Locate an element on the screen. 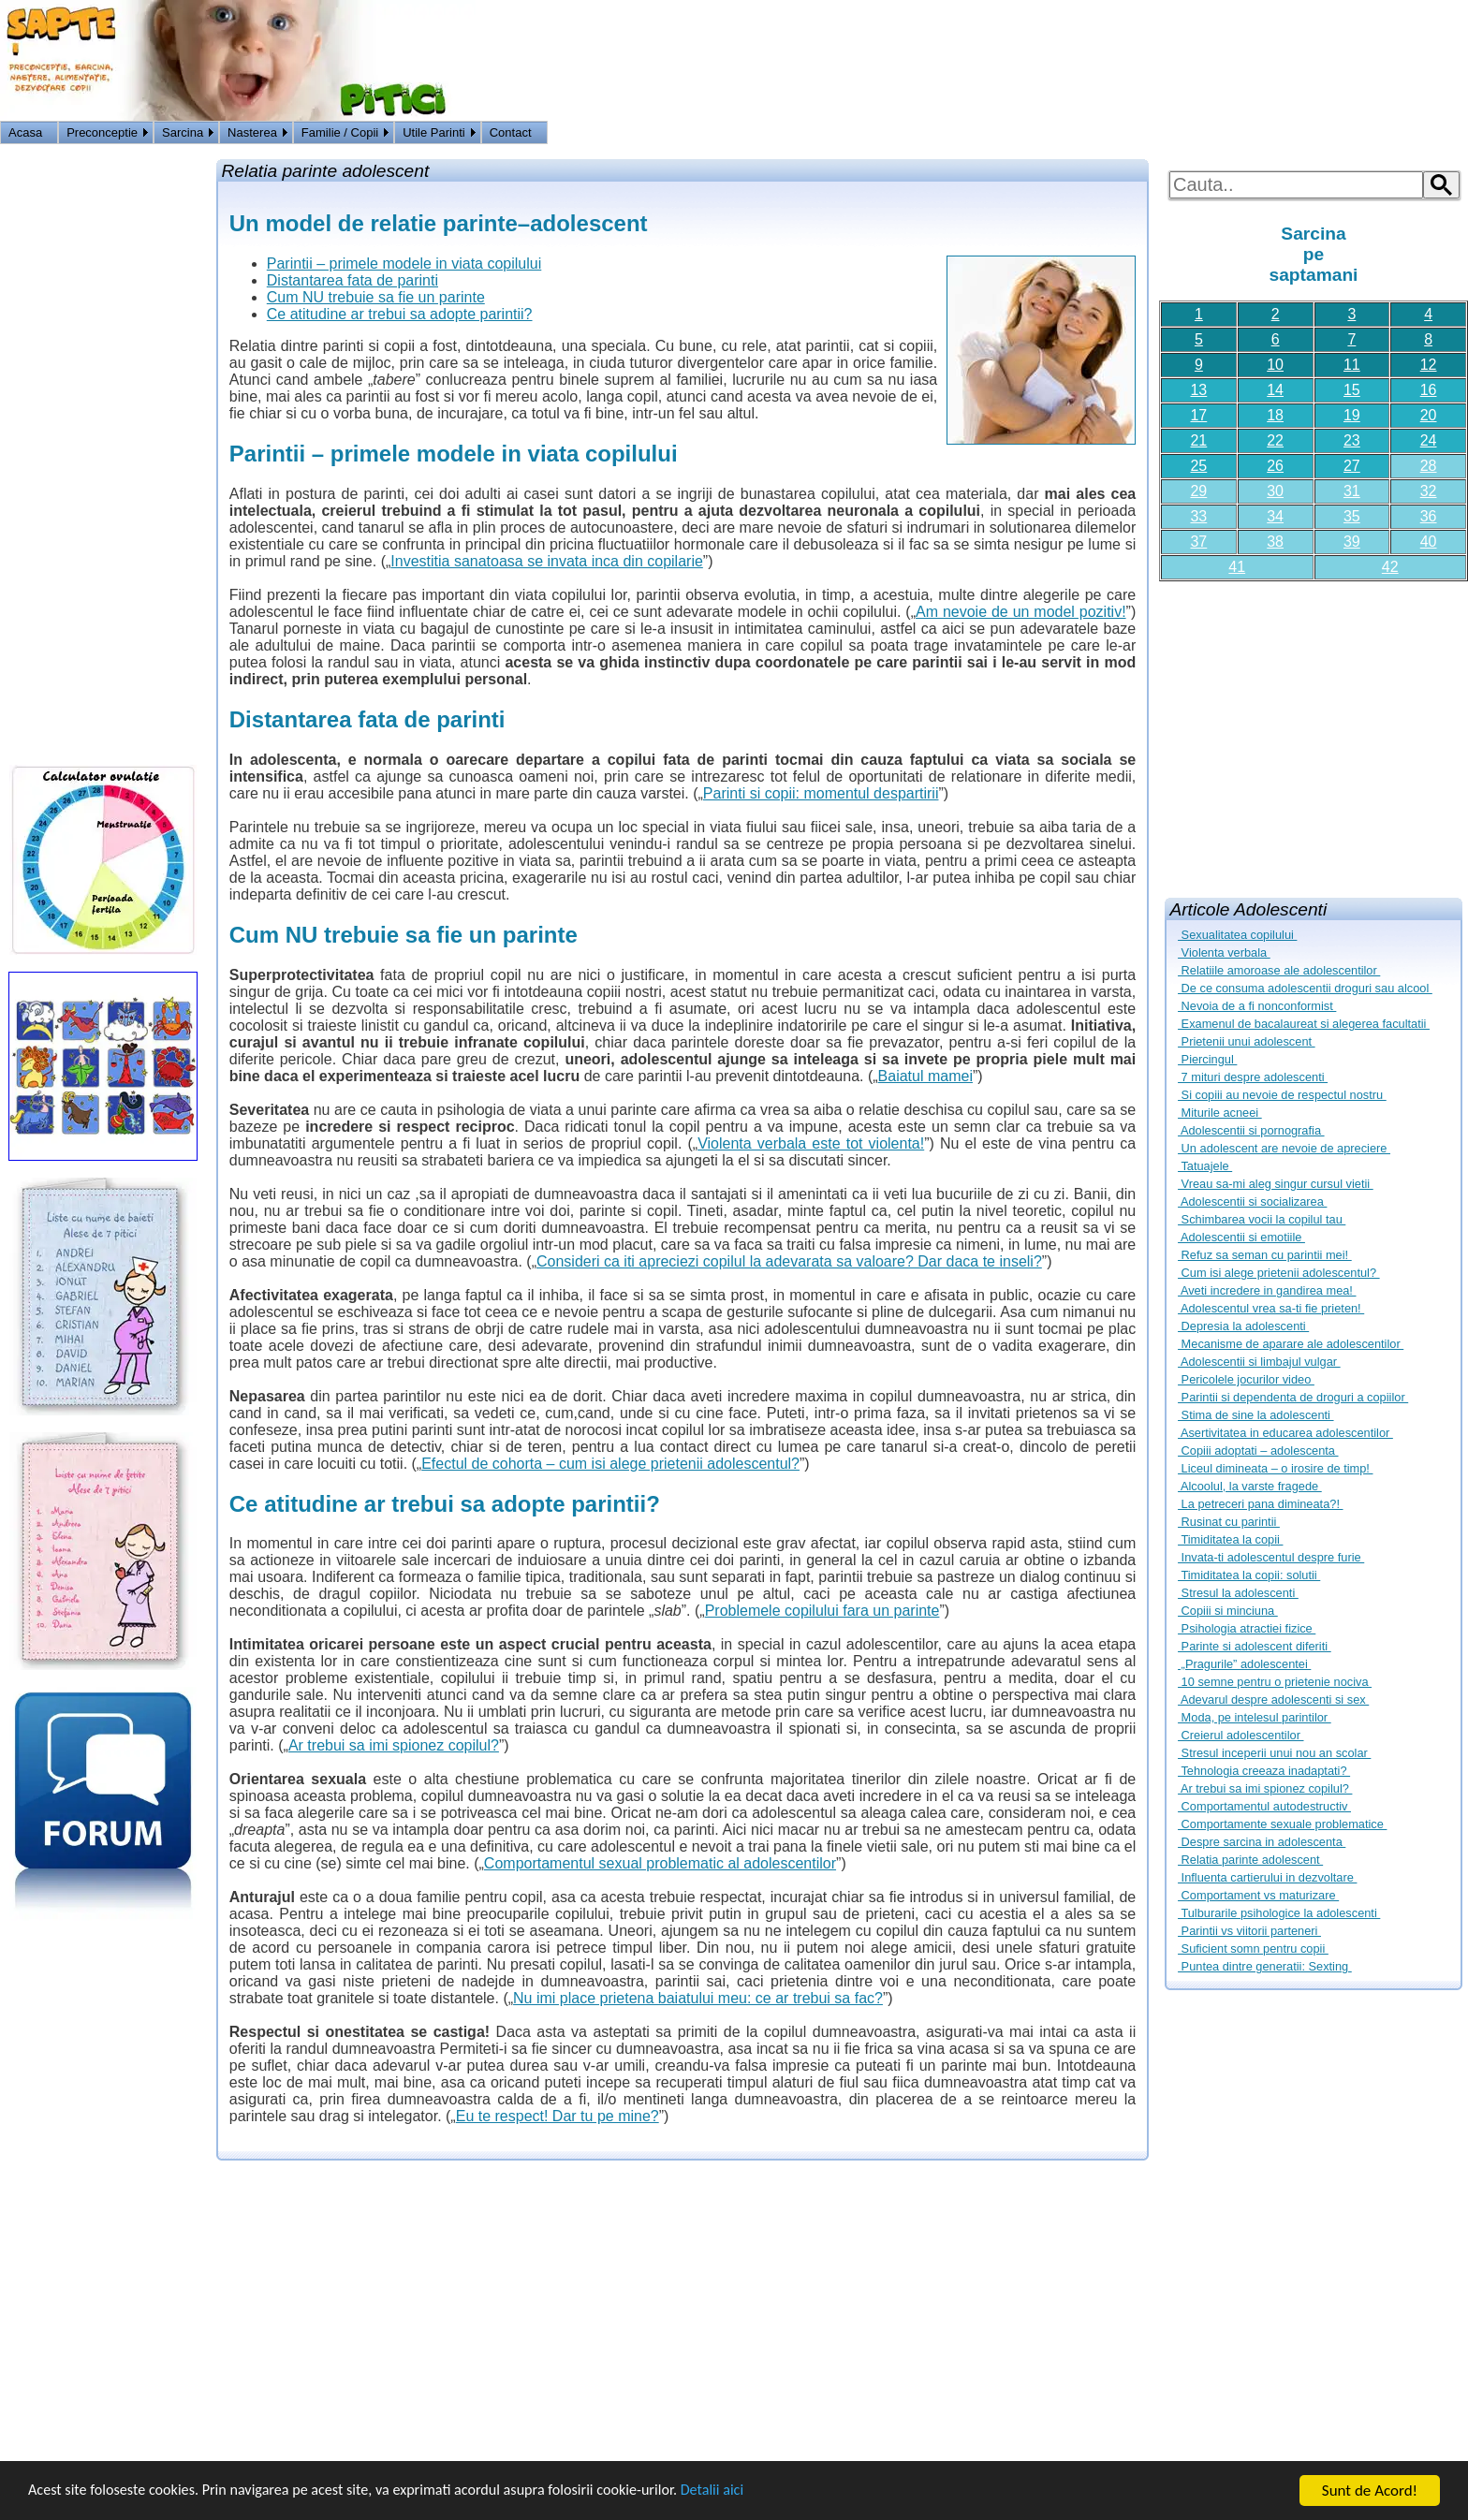 The height and width of the screenshot is (2520, 1468). Investitia sanatoasa se invata inca din copilarie is located at coordinates (546, 561).